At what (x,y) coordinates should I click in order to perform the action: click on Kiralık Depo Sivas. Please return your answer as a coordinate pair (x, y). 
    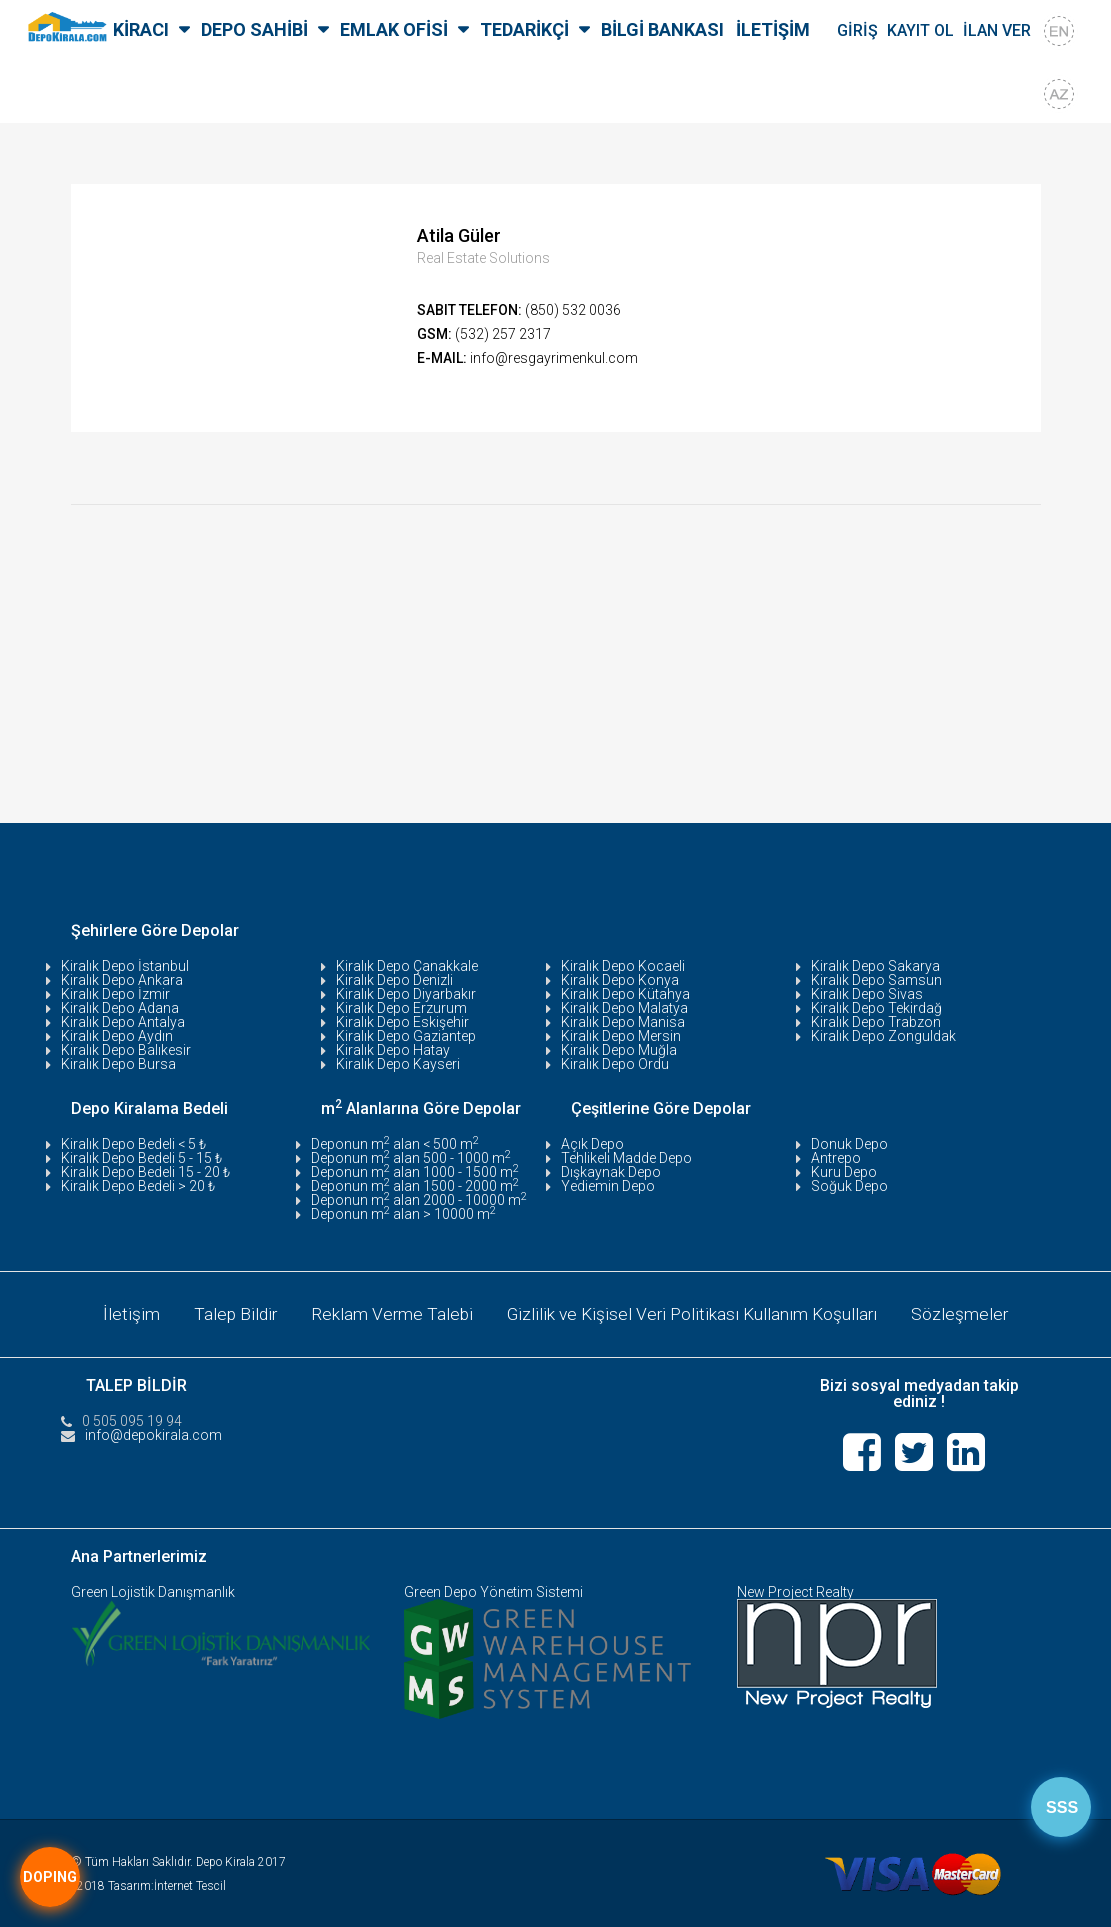
    Looking at the image, I should click on (867, 994).